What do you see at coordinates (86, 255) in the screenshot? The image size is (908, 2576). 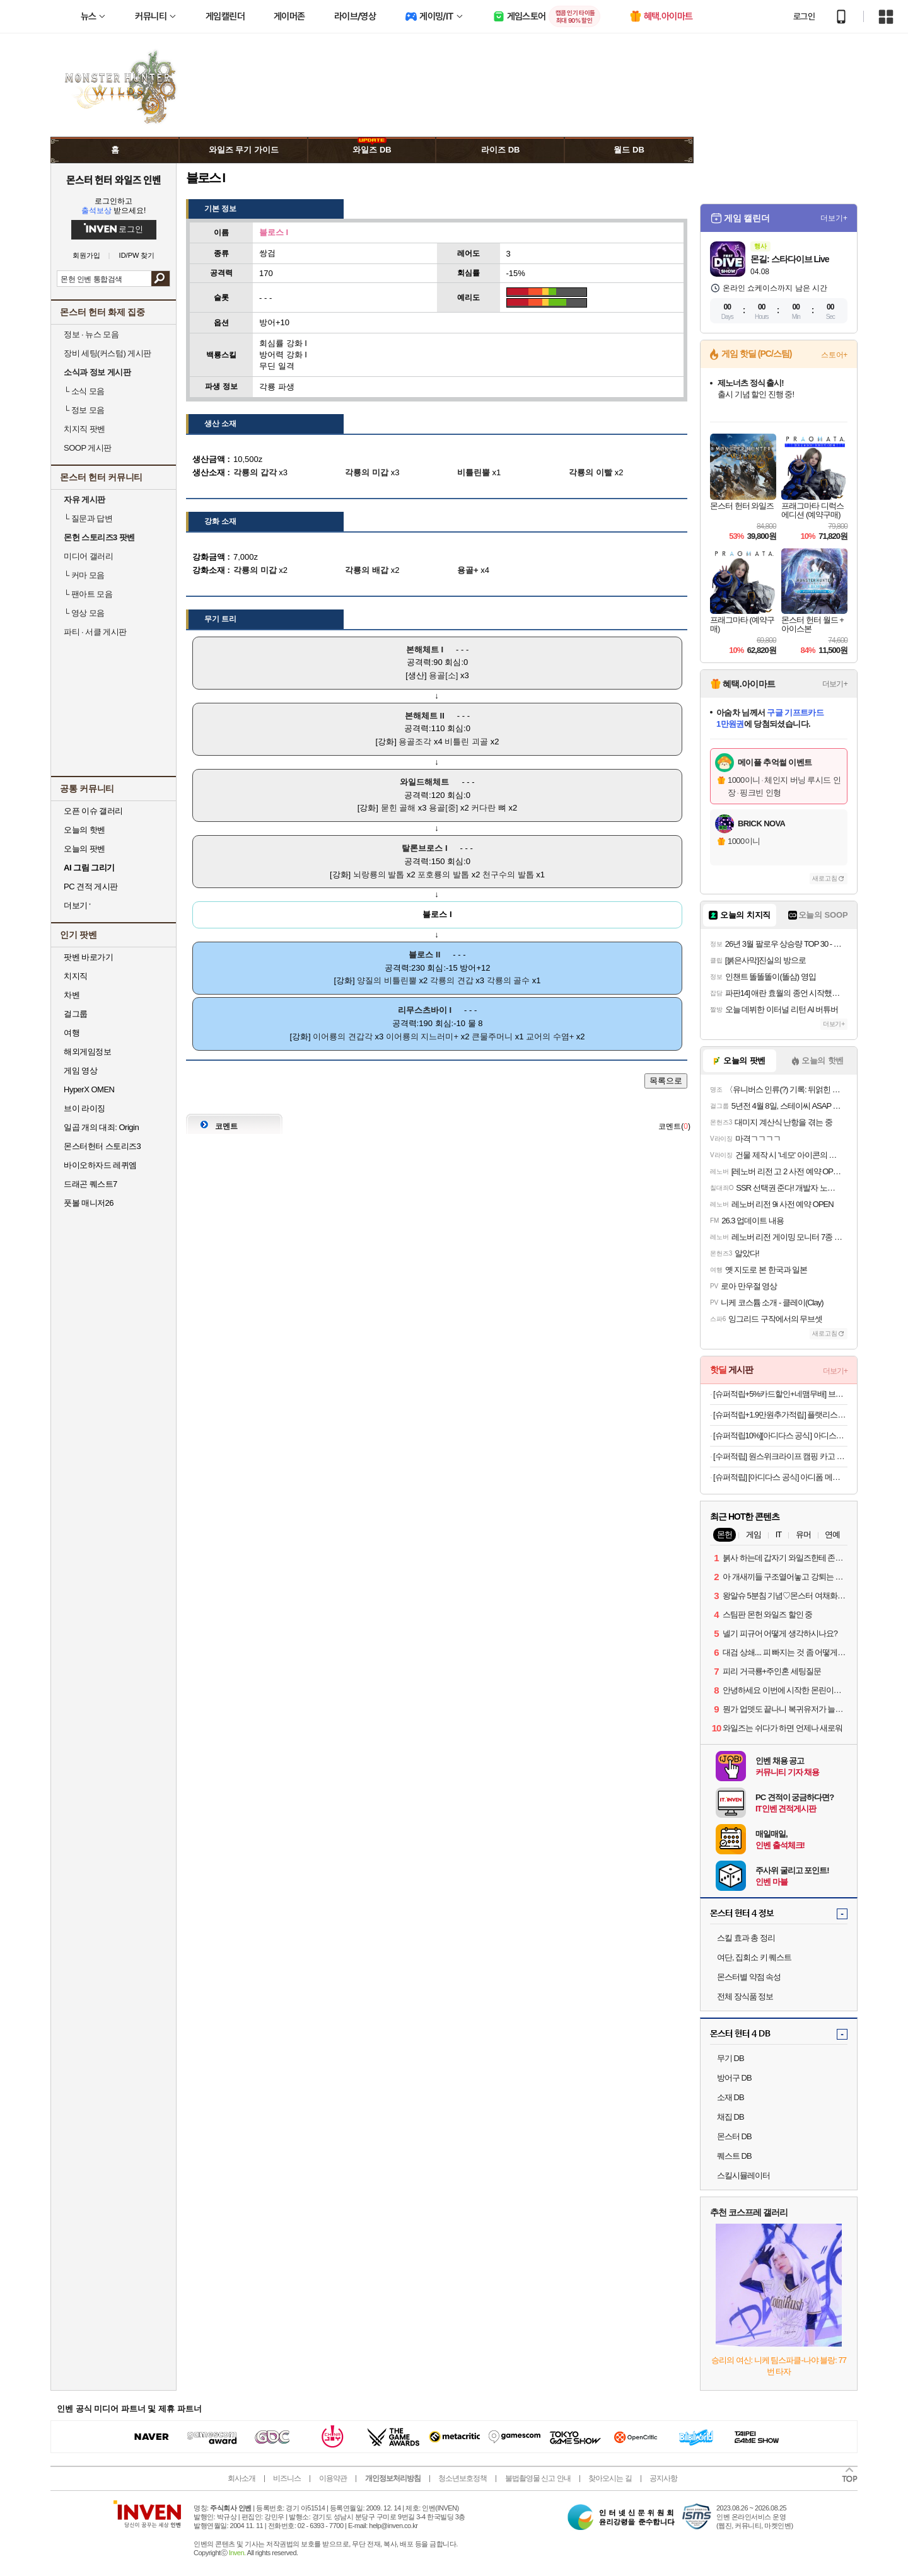 I see `회원가입` at bounding box center [86, 255].